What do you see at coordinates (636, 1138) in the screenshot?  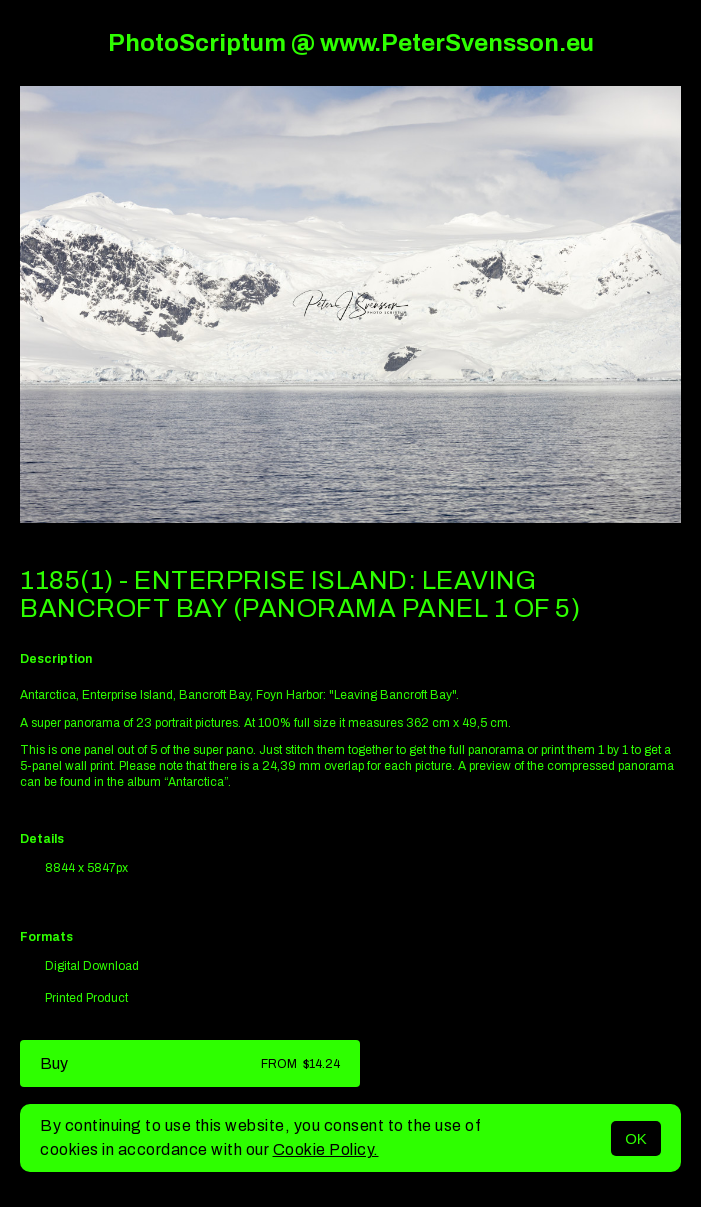 I see `OK` at bounding box center [636, 1138].